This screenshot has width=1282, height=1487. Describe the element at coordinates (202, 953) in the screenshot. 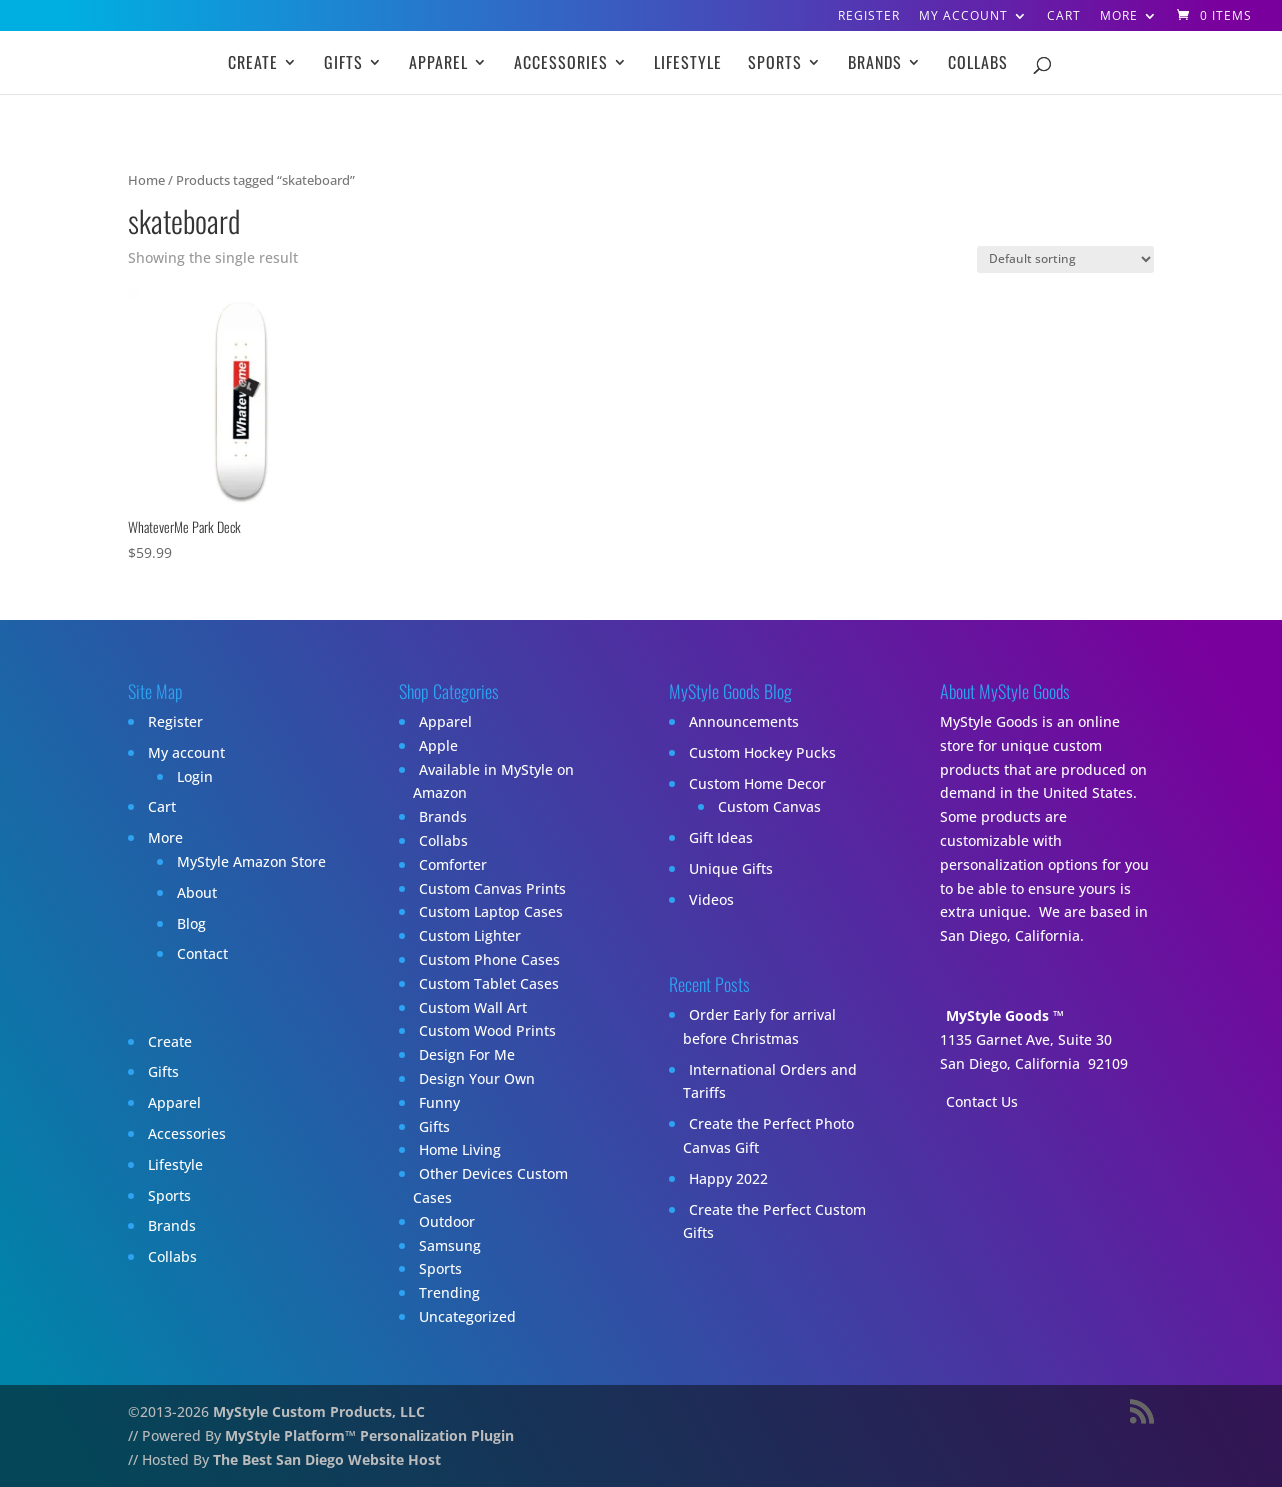

I see `Contact` at that location.